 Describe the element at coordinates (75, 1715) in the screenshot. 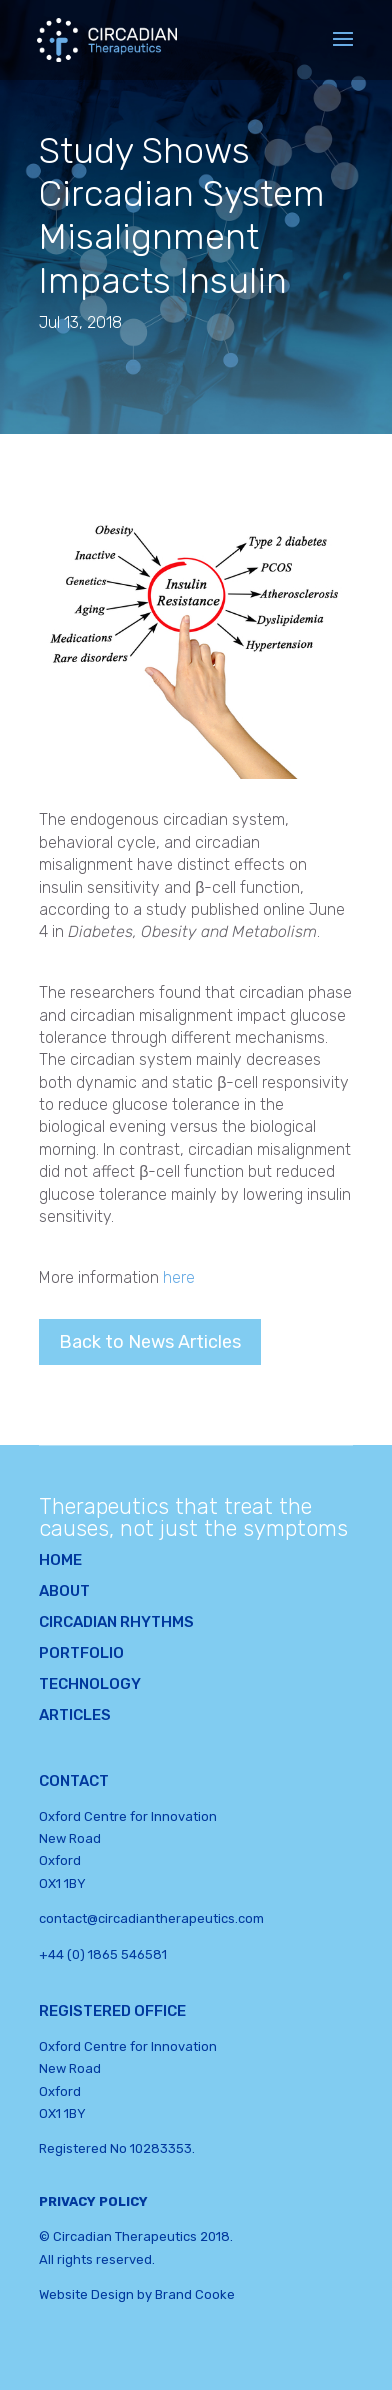

I see `Articles` at that location.